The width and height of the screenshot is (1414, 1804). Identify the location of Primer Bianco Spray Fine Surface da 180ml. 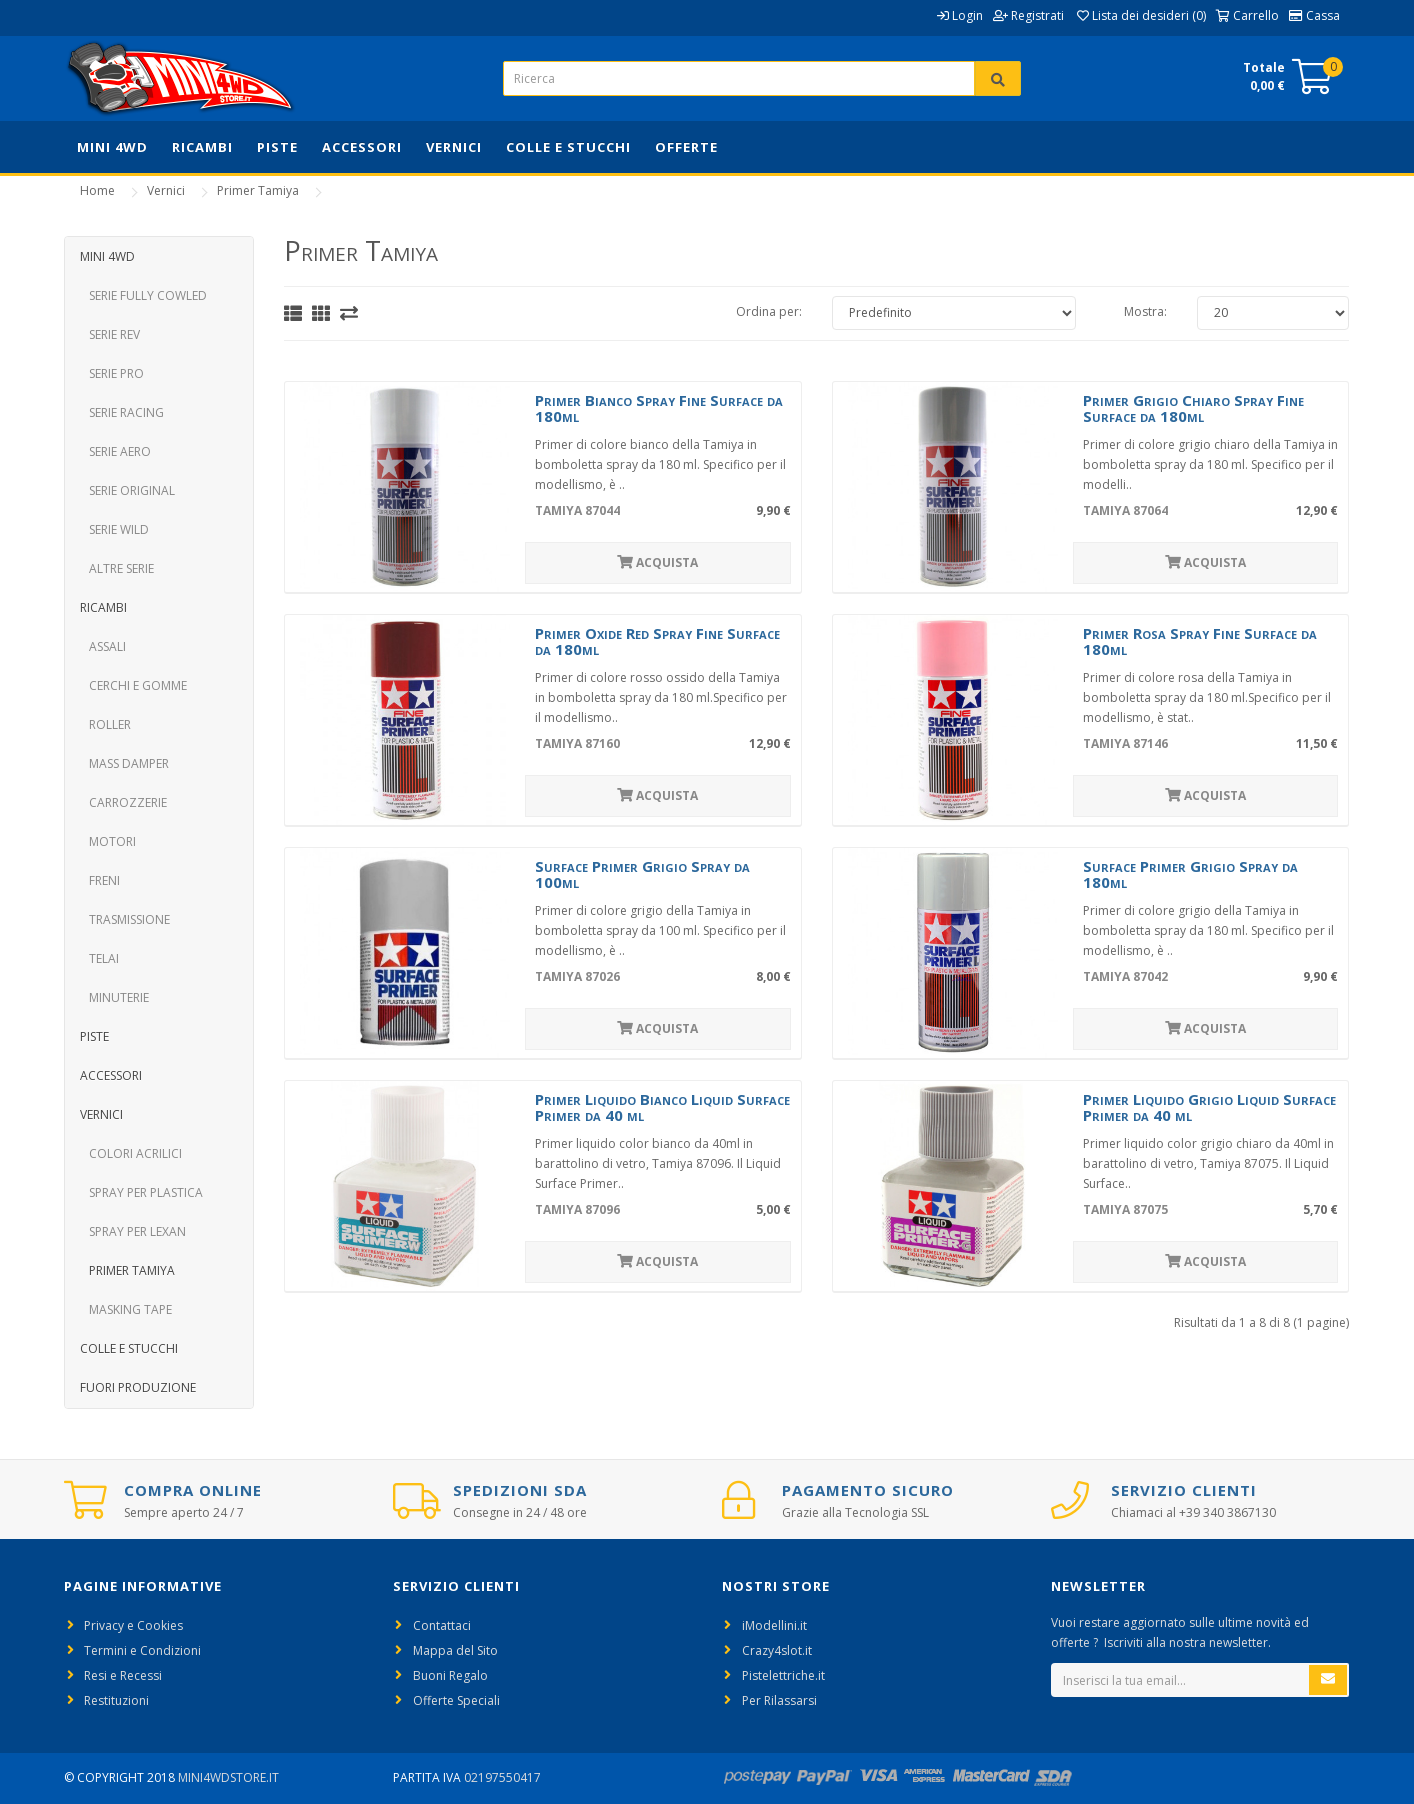
(659, 408).